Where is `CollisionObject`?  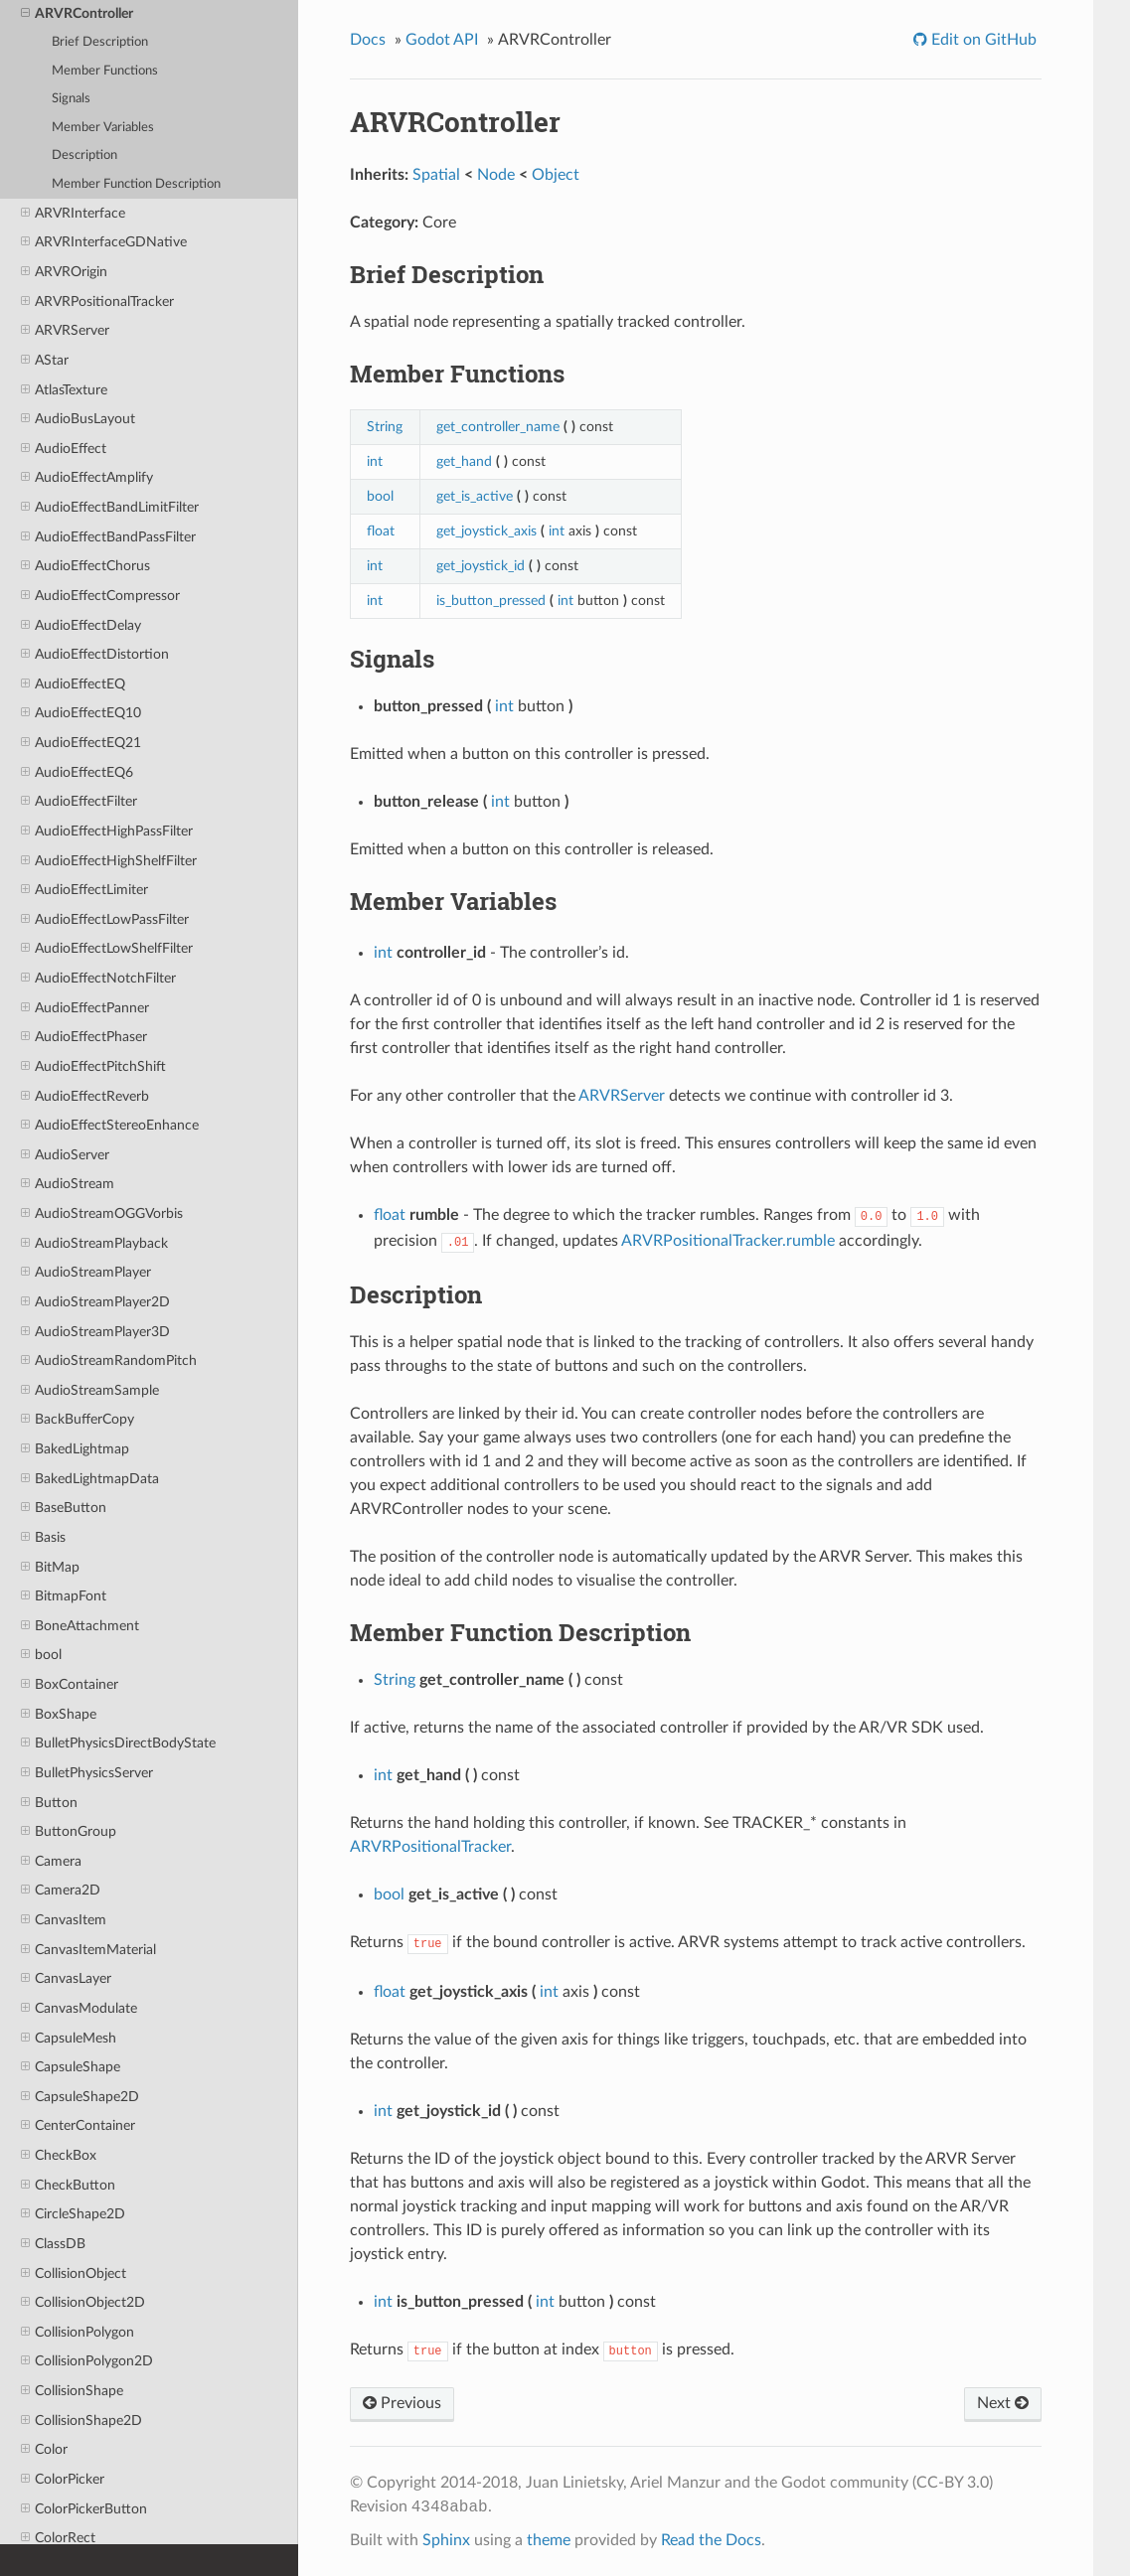 CollisionObject is located at coordinates (73, 2274).